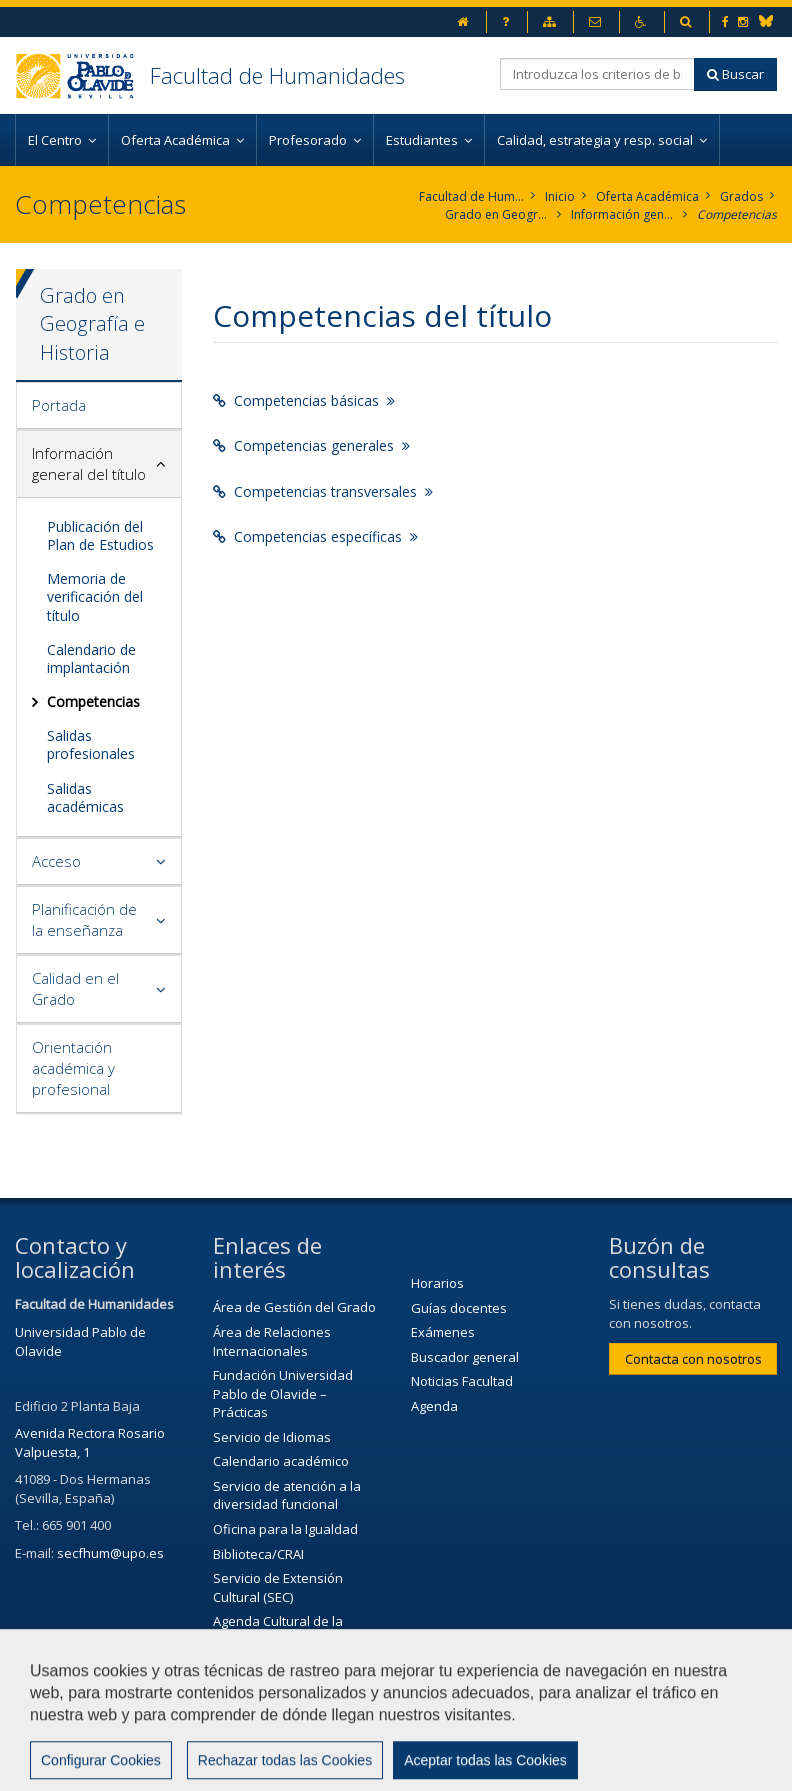  What do you see at coordinates (462, 1381) in the screenshot?
I see `Noticias Facultad` at bounding box center [462, 1381].